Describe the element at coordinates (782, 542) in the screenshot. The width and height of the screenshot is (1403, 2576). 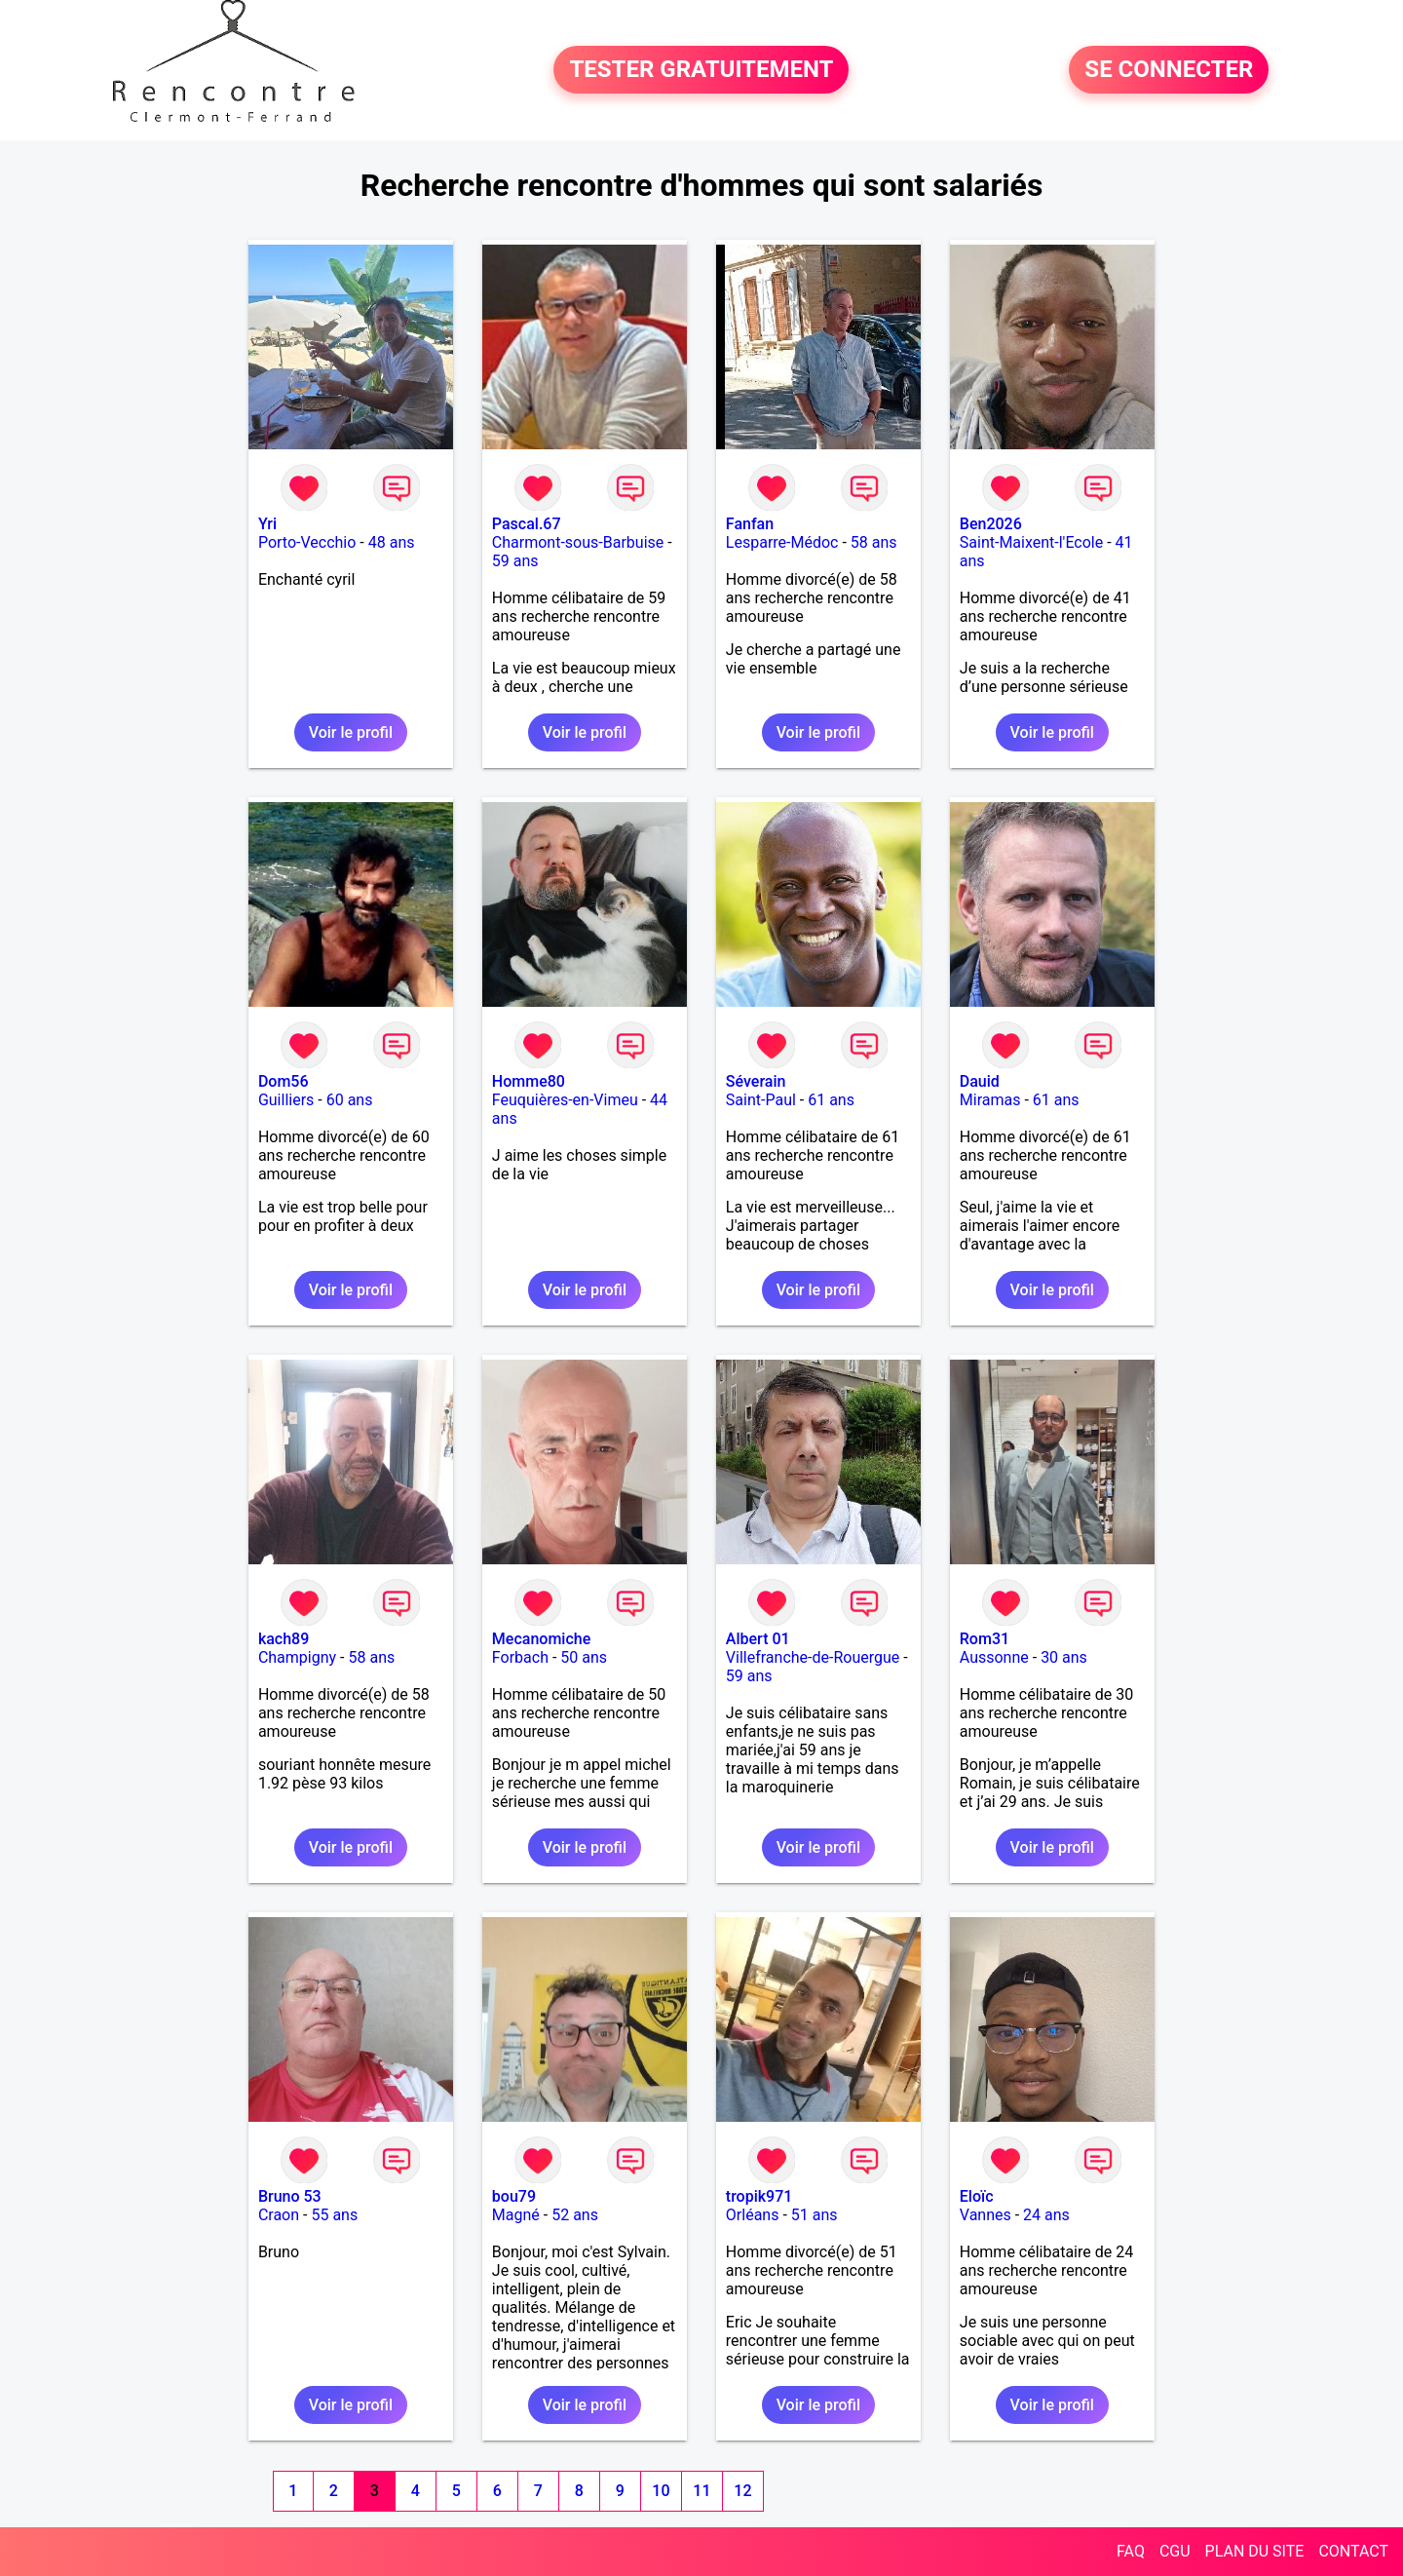
I see `Lesparre-Médoc` at that location.